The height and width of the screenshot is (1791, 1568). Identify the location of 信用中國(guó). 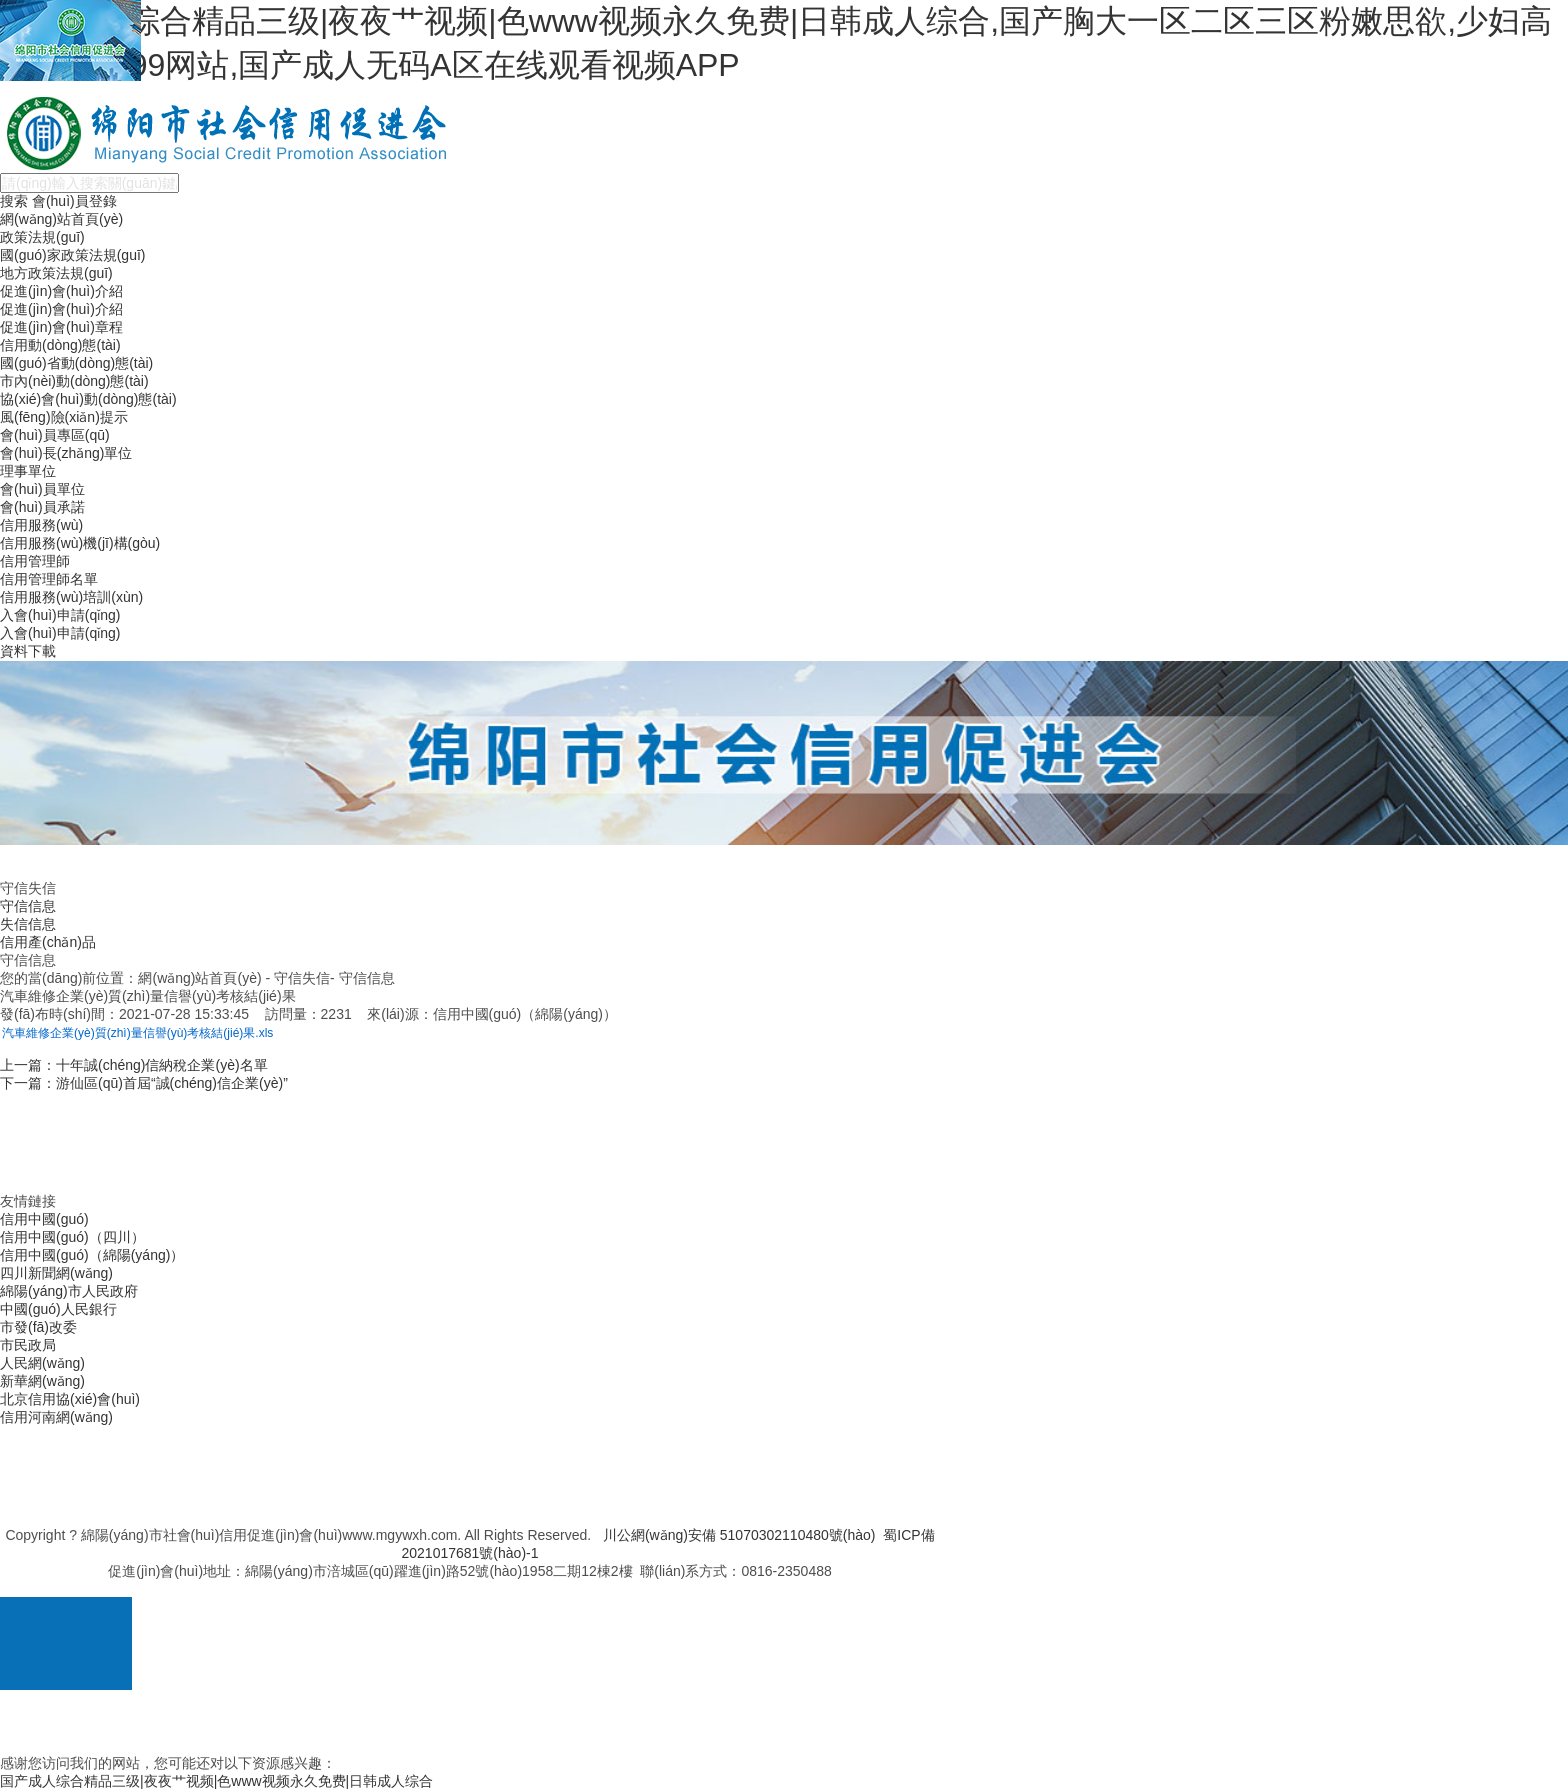
(44, 1219).